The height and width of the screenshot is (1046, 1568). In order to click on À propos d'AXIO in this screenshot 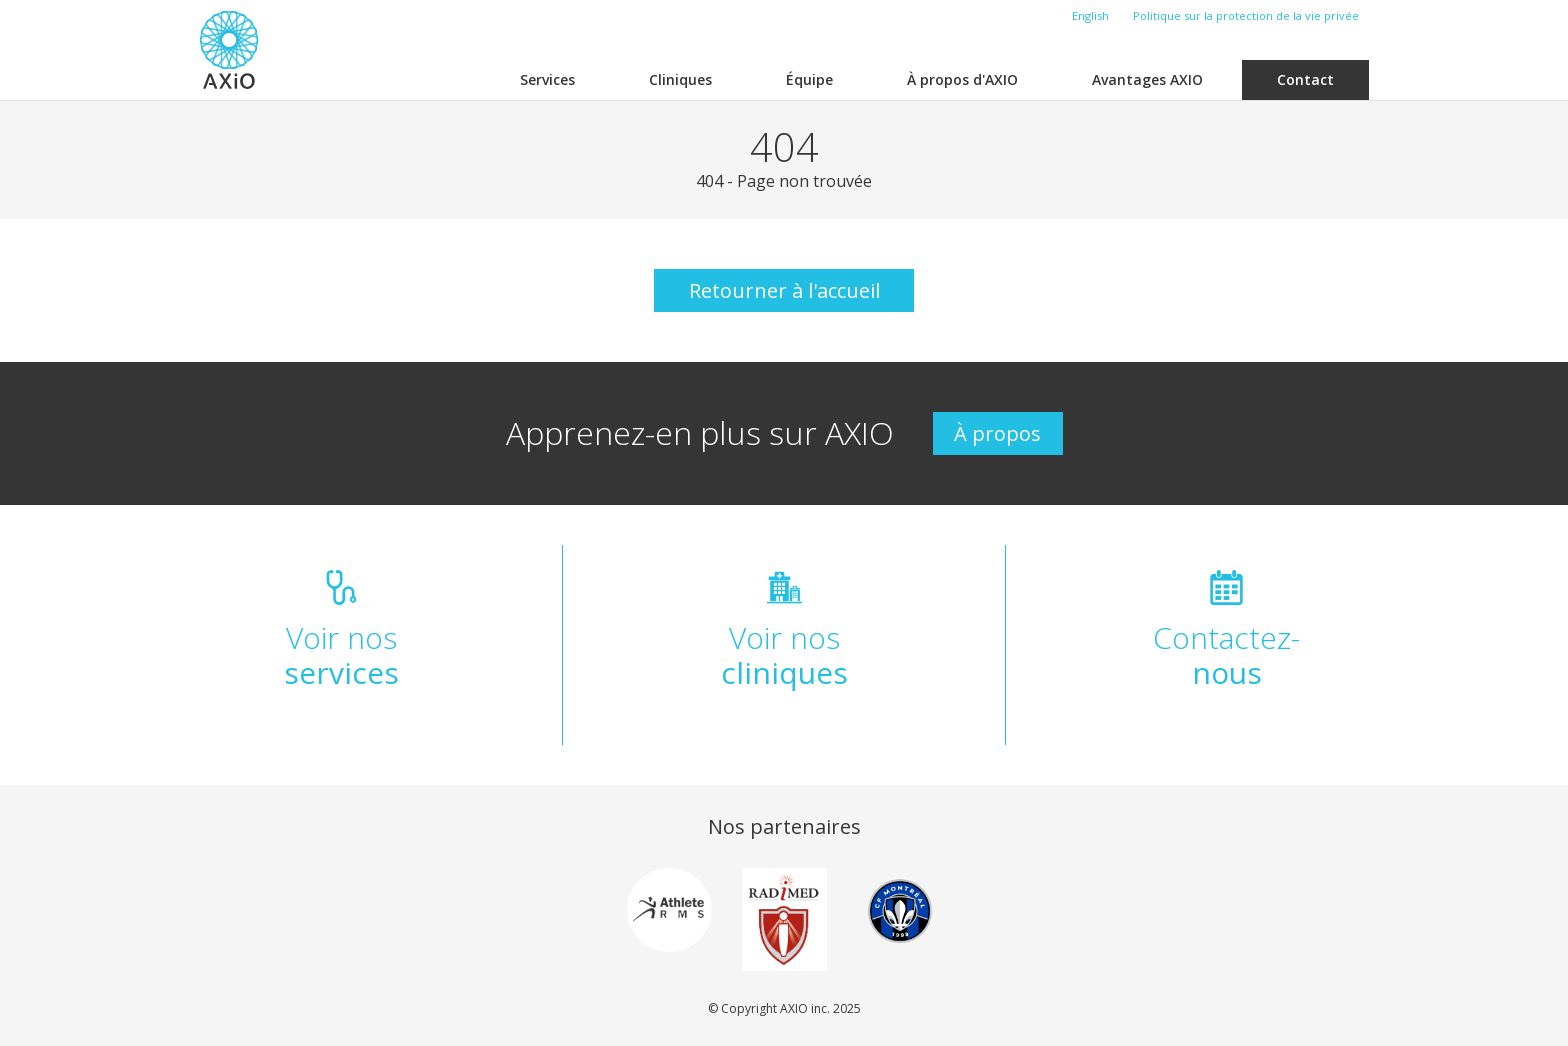, I will do `click(962, 79)`.